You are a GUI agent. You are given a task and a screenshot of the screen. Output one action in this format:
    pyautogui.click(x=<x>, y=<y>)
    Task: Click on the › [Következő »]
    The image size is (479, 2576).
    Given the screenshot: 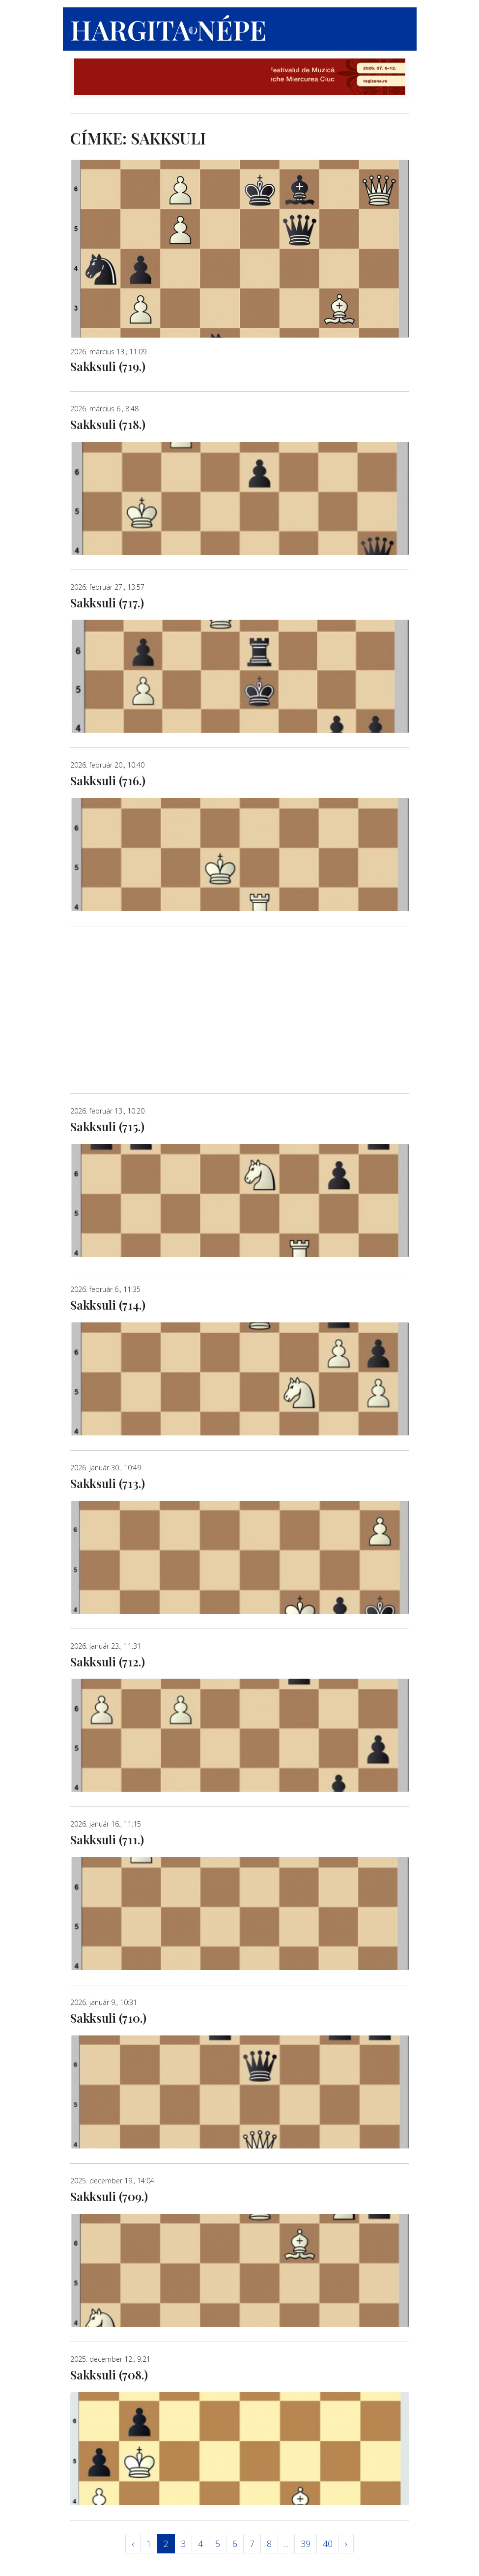 What is the action you would take?
    pyautogui.click(x=346, y=2543)
    